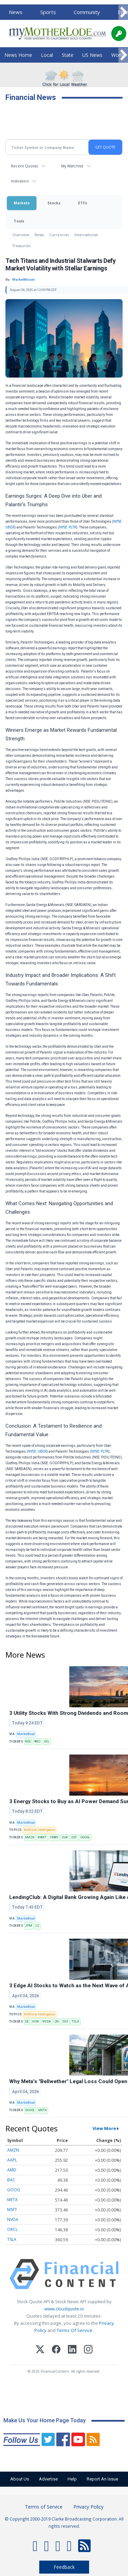 This screenshot has height=2576, width=128. Describe the element at coordinates (18, 55) in the screenshot. I see `News Home` at that location.